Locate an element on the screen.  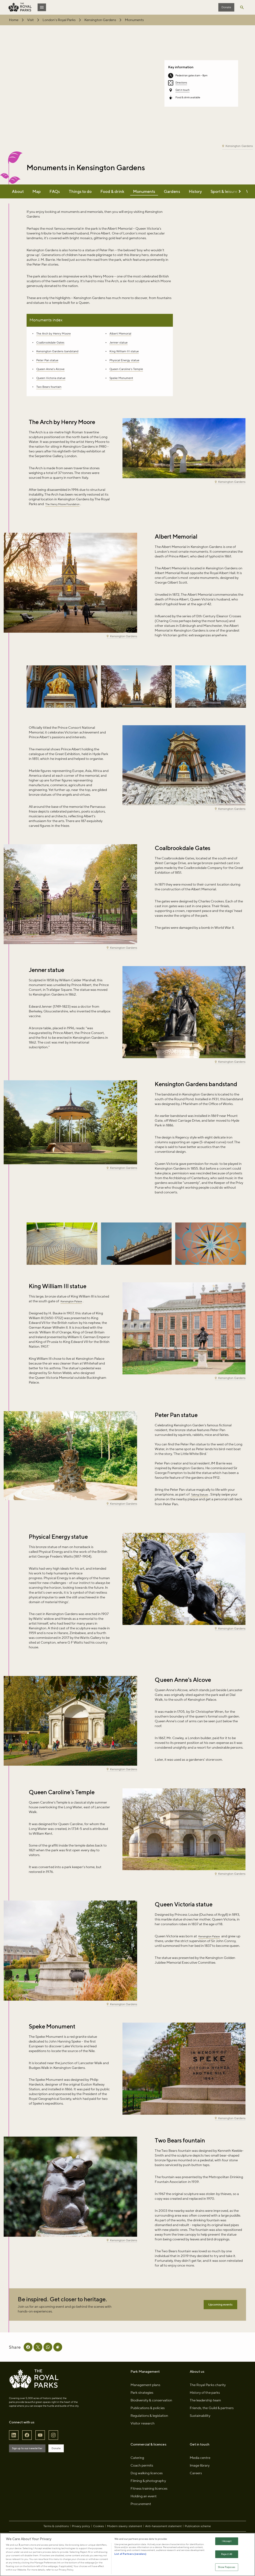
Upcoming events is located at coordinates (207, 2324).